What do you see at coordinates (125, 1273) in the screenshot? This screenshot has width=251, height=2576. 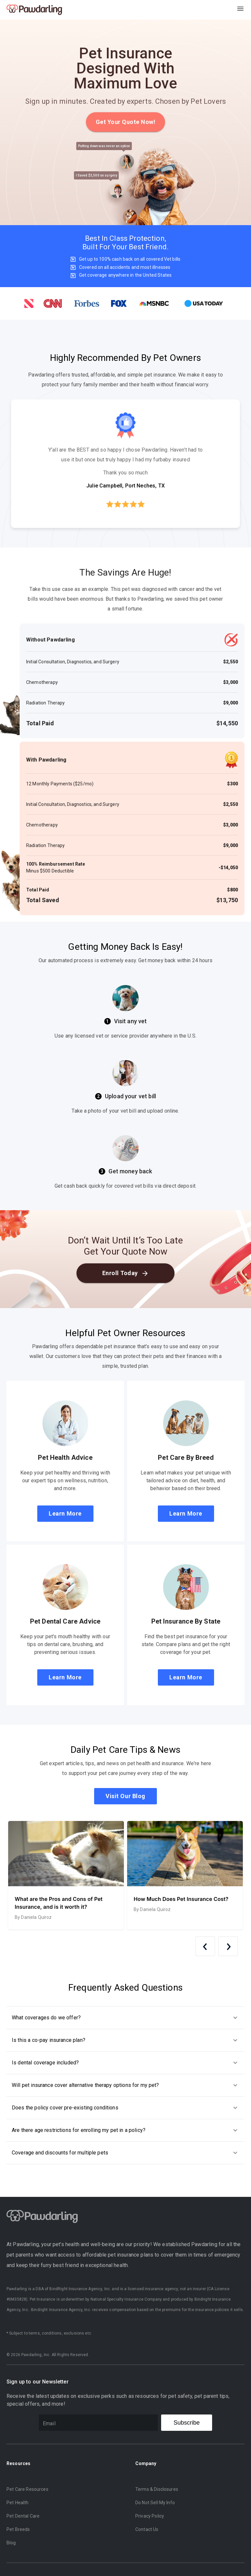 I see `Enroll Today` at bounding box center [125, 1273].